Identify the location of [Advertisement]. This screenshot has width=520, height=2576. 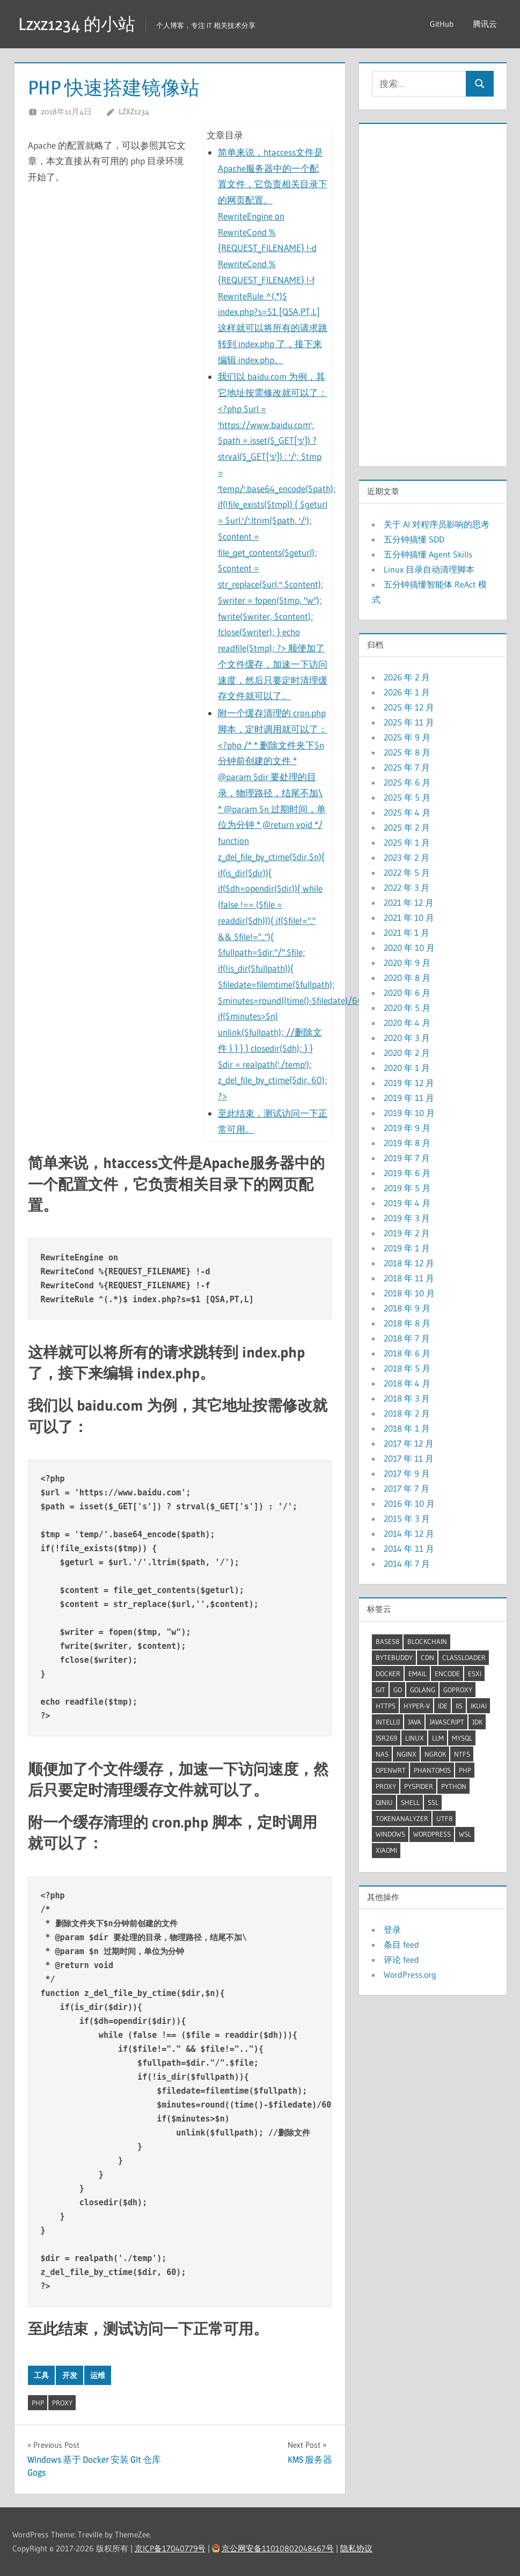
(432, 292).